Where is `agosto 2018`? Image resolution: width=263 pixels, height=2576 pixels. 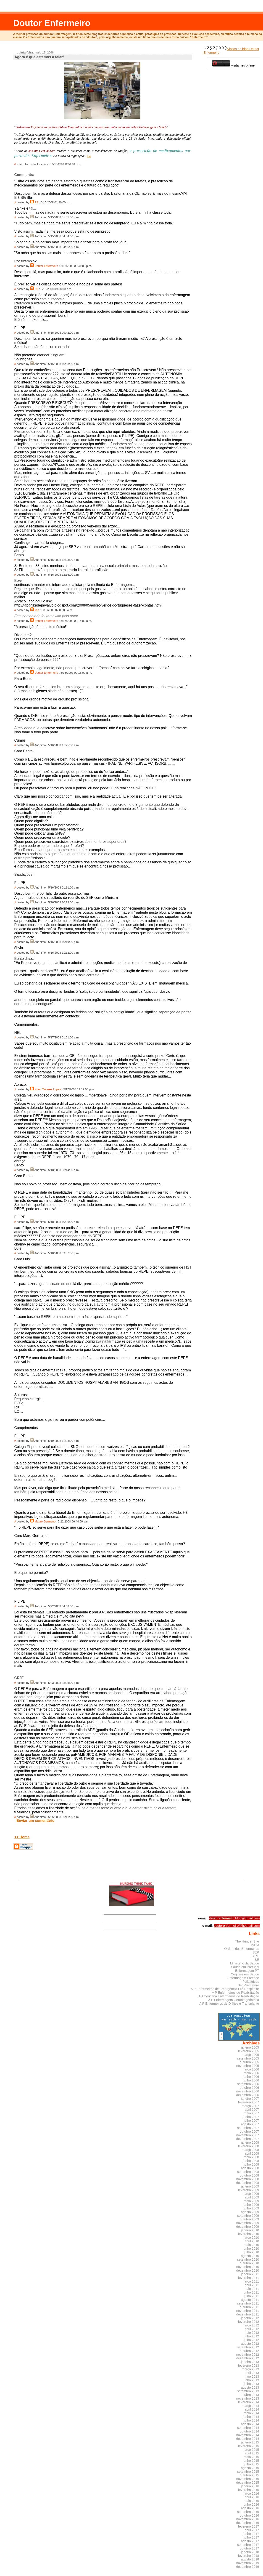
agosto 2018 is located at coordinates (250, 2559).